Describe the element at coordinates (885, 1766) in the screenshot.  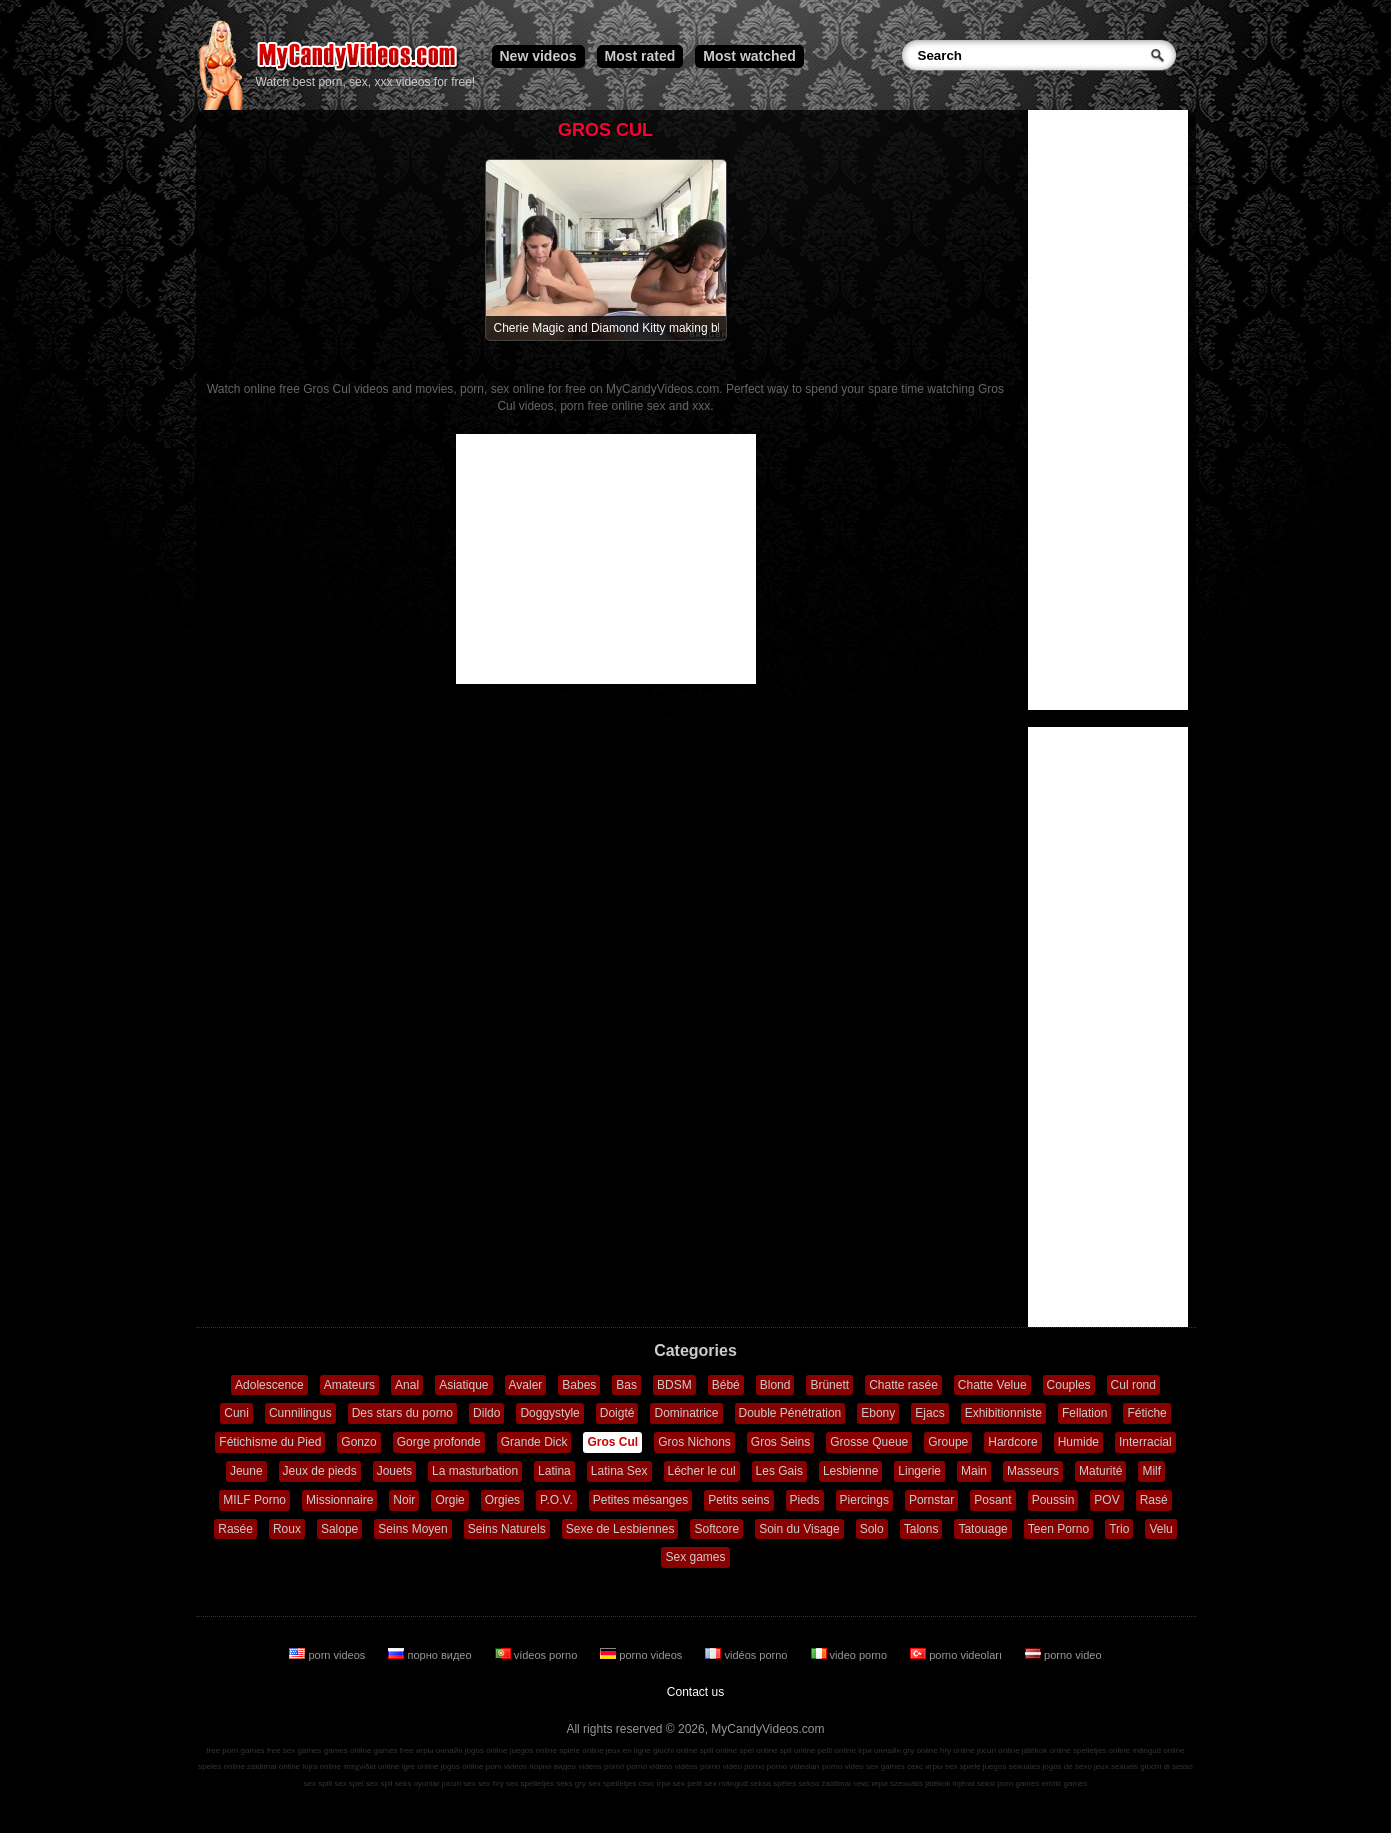
I see `sex games` at that location.